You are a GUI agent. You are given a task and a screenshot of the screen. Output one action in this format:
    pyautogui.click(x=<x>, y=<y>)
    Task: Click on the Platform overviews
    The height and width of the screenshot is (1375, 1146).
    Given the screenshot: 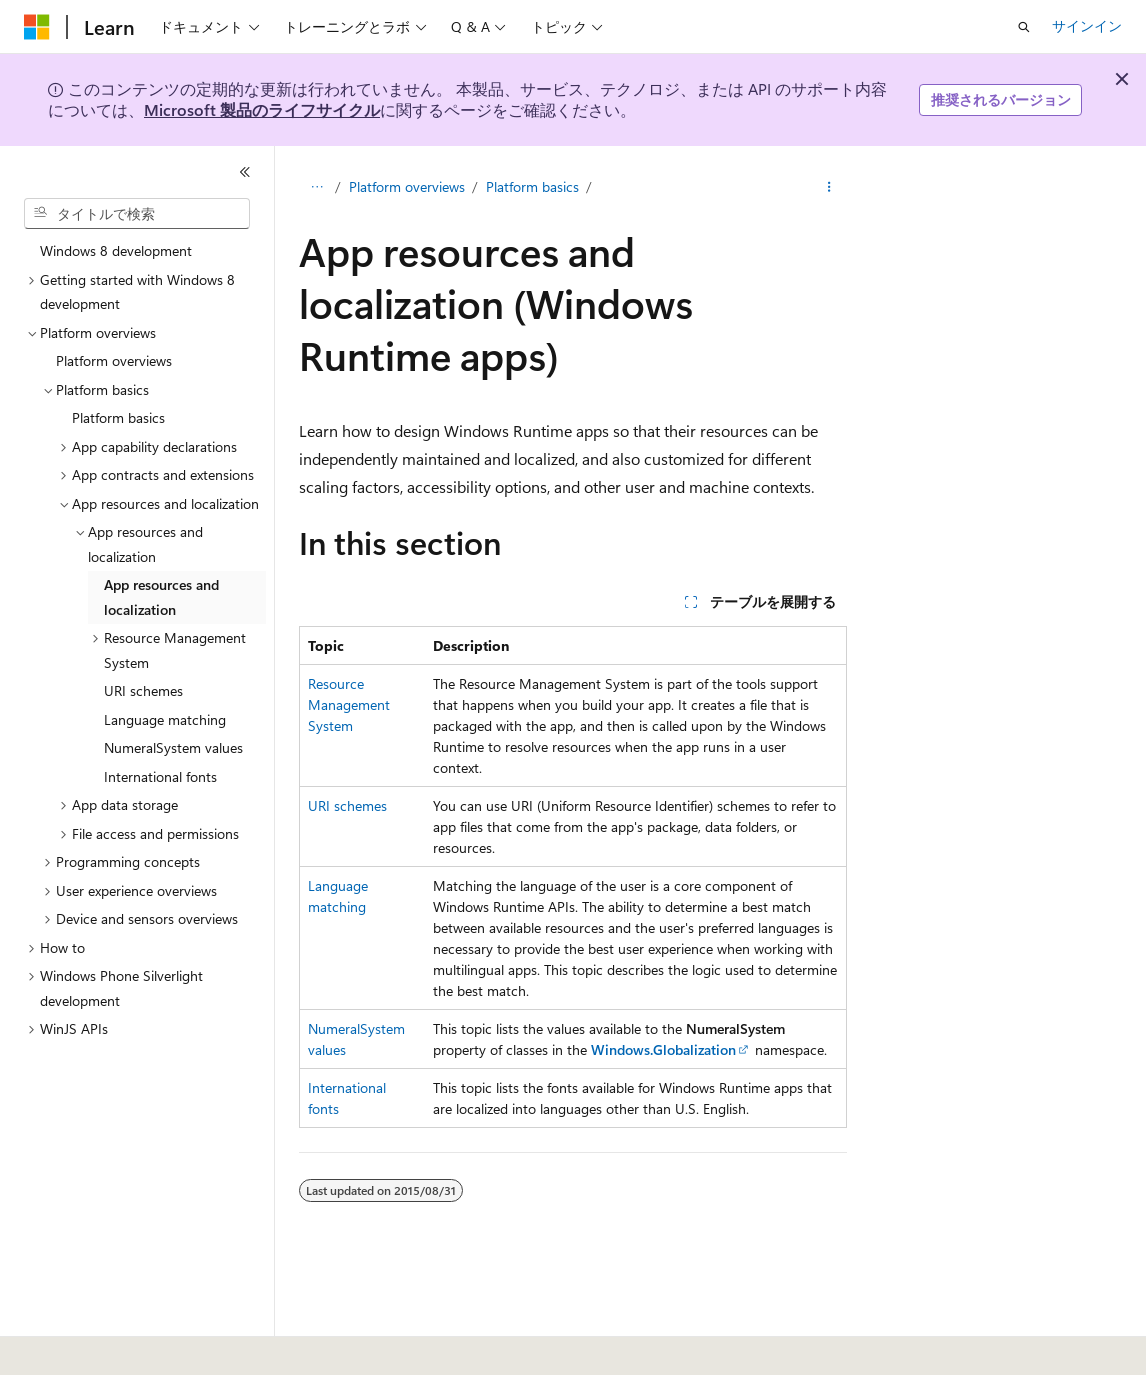 What is the action you would take?
    pyautogui.click(x=407, y=186)
    